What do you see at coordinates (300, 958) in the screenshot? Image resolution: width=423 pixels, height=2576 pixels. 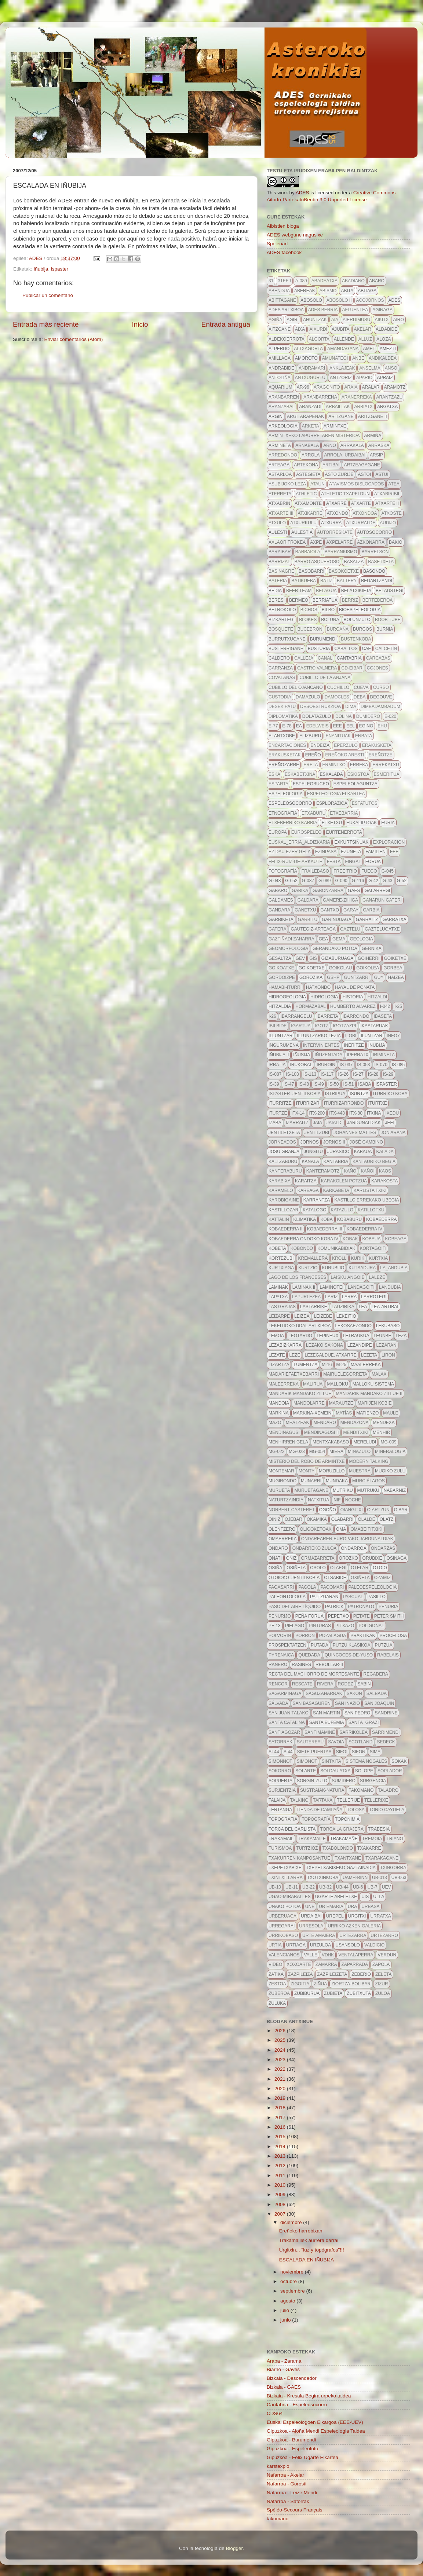 I see `gev` at bounding box center [300, 958].